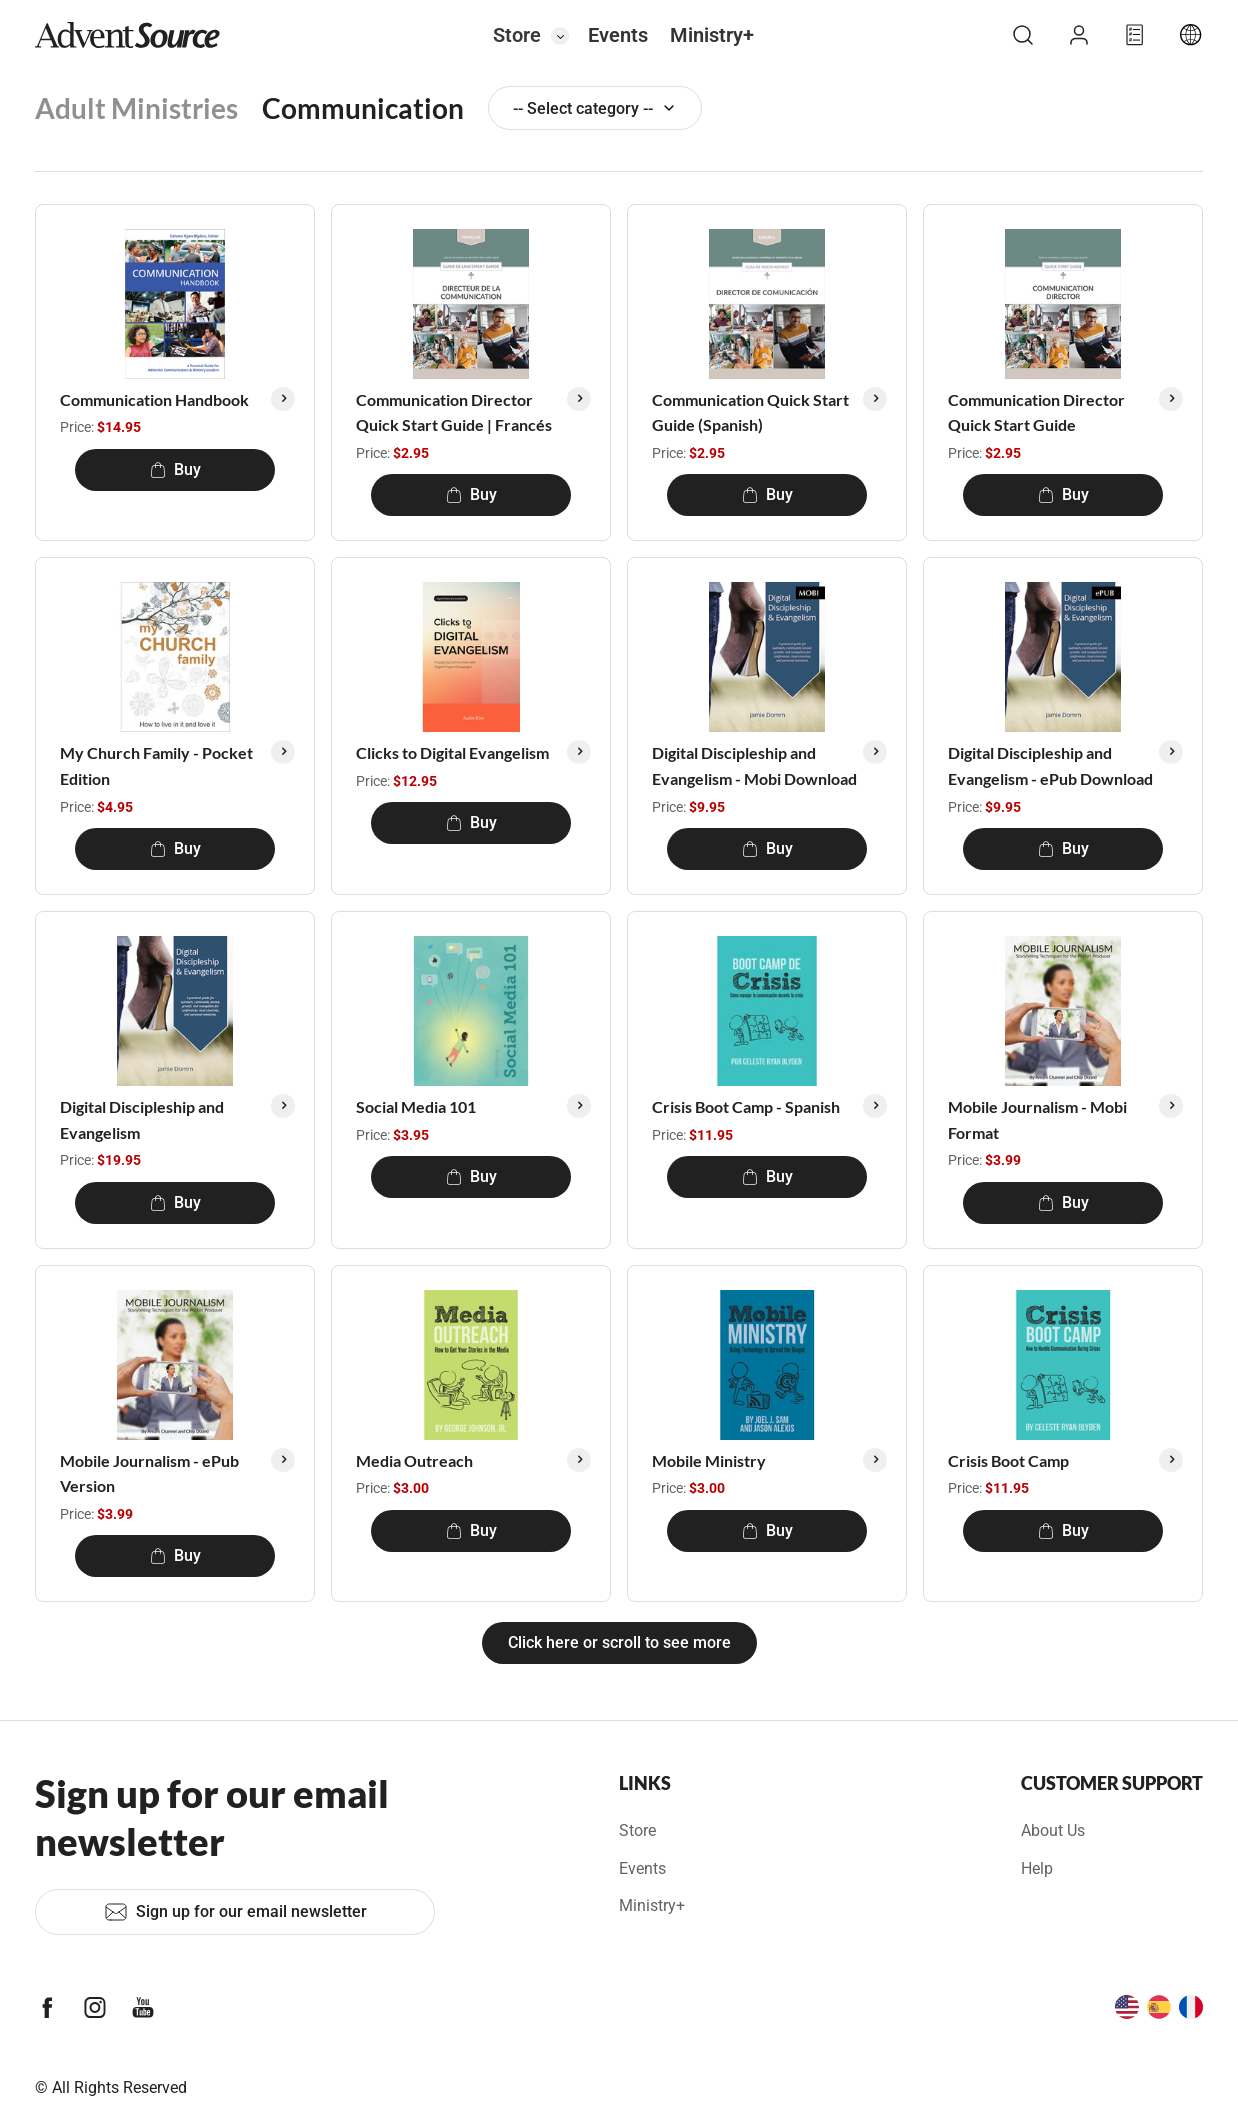  Describe the element at coordinates (156, 765) in the screenshot. I see `My Church Family - Pocket Edition` at that location.